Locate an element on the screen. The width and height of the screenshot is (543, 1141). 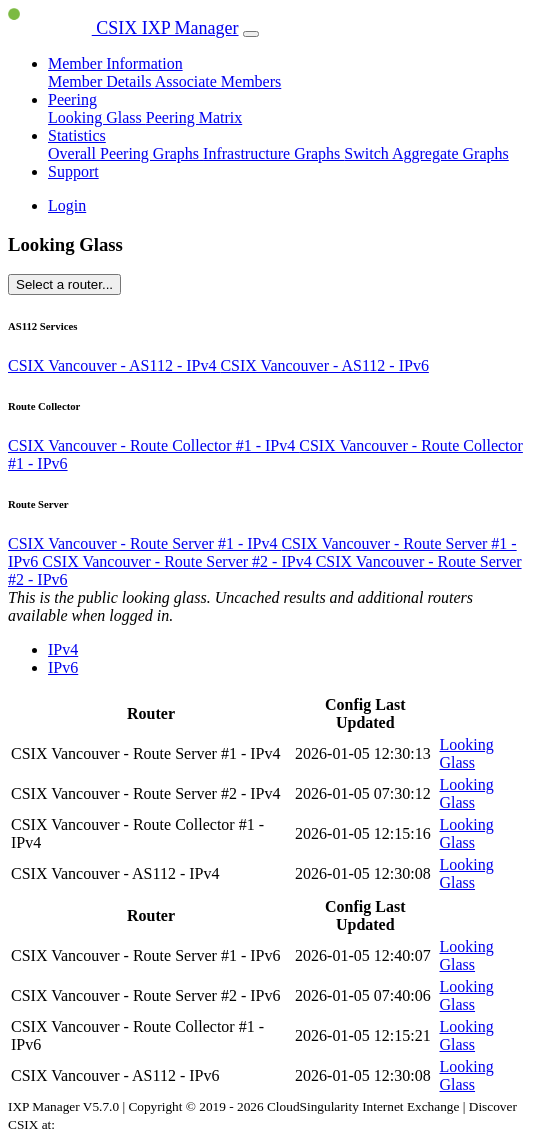
Peering Matrix is located at coordinates (194, 117).